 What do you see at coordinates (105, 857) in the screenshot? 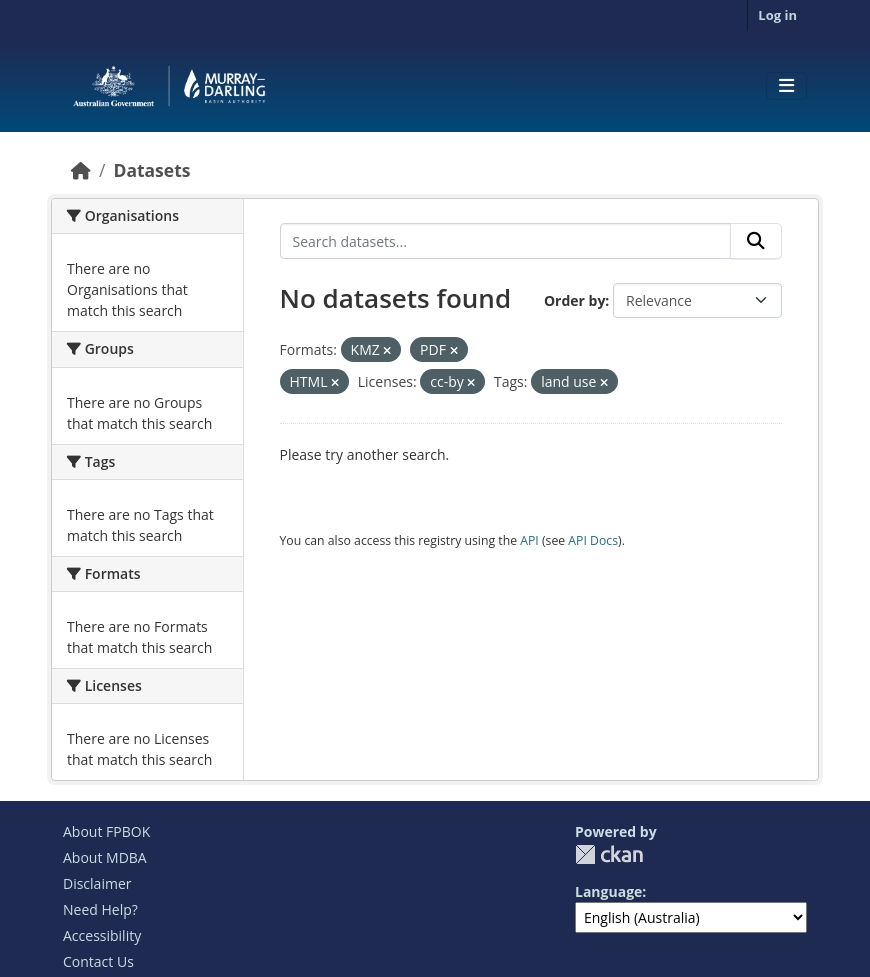
I see `About MDBA` at bounding box center [105, 857].